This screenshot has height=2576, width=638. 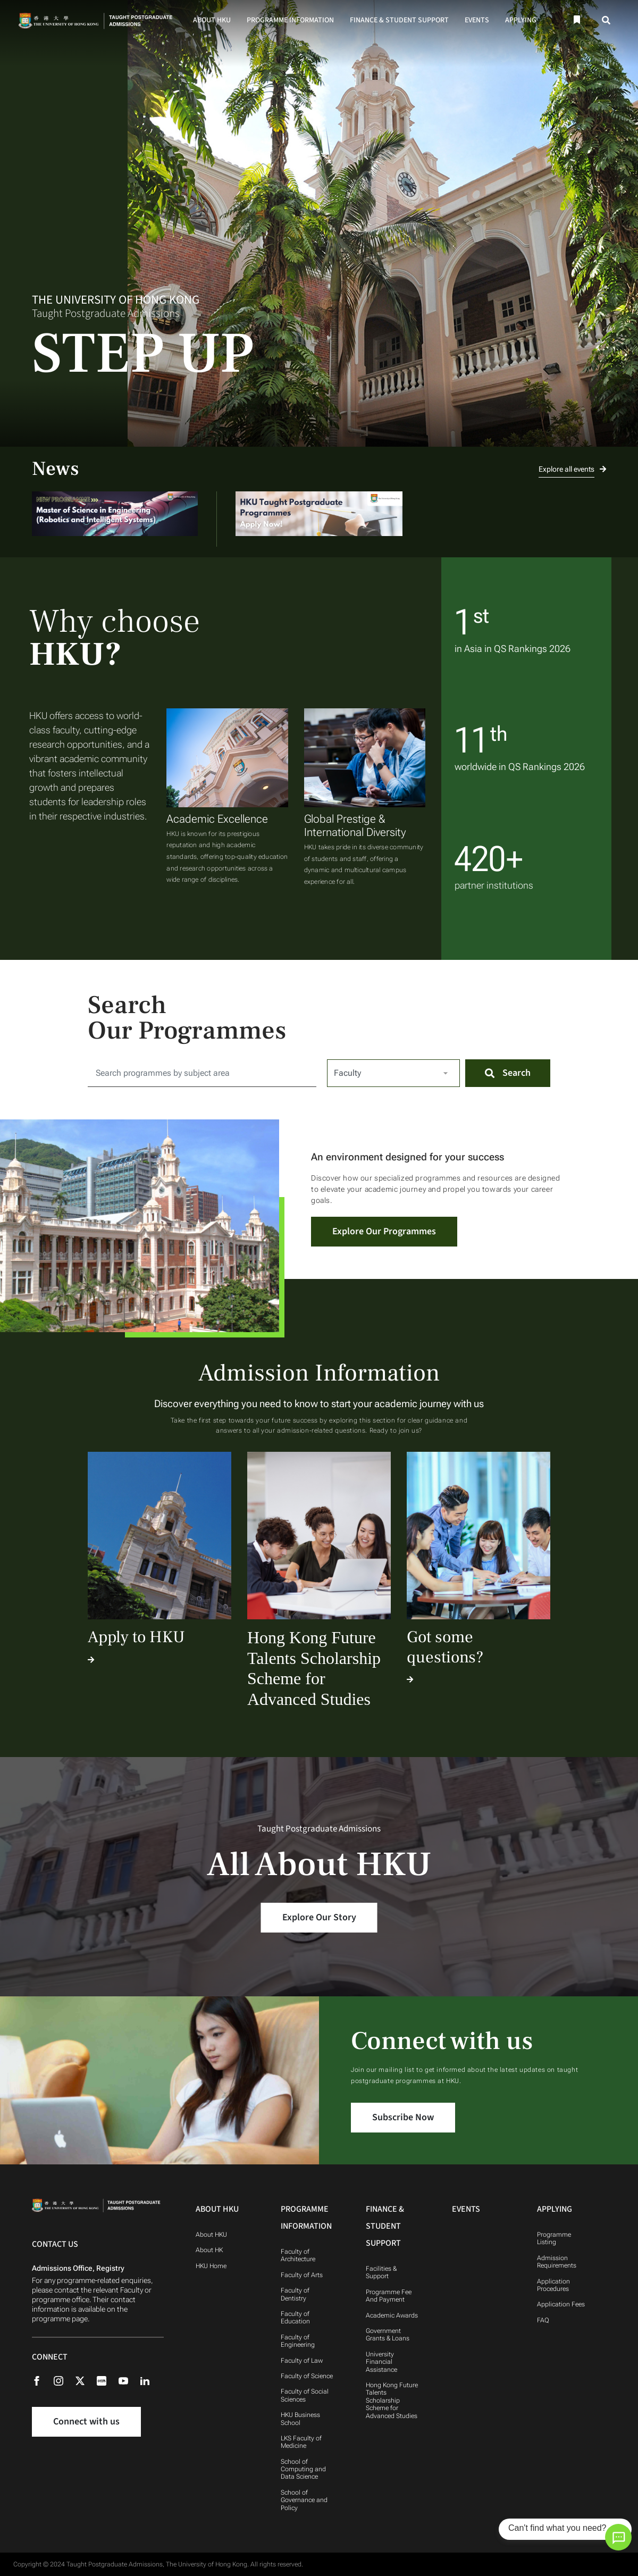 What do you see at coordinates (303, 2469) in the screenshot?
I see `School of Computing and Data Science` at bounding box center [303, 2469].